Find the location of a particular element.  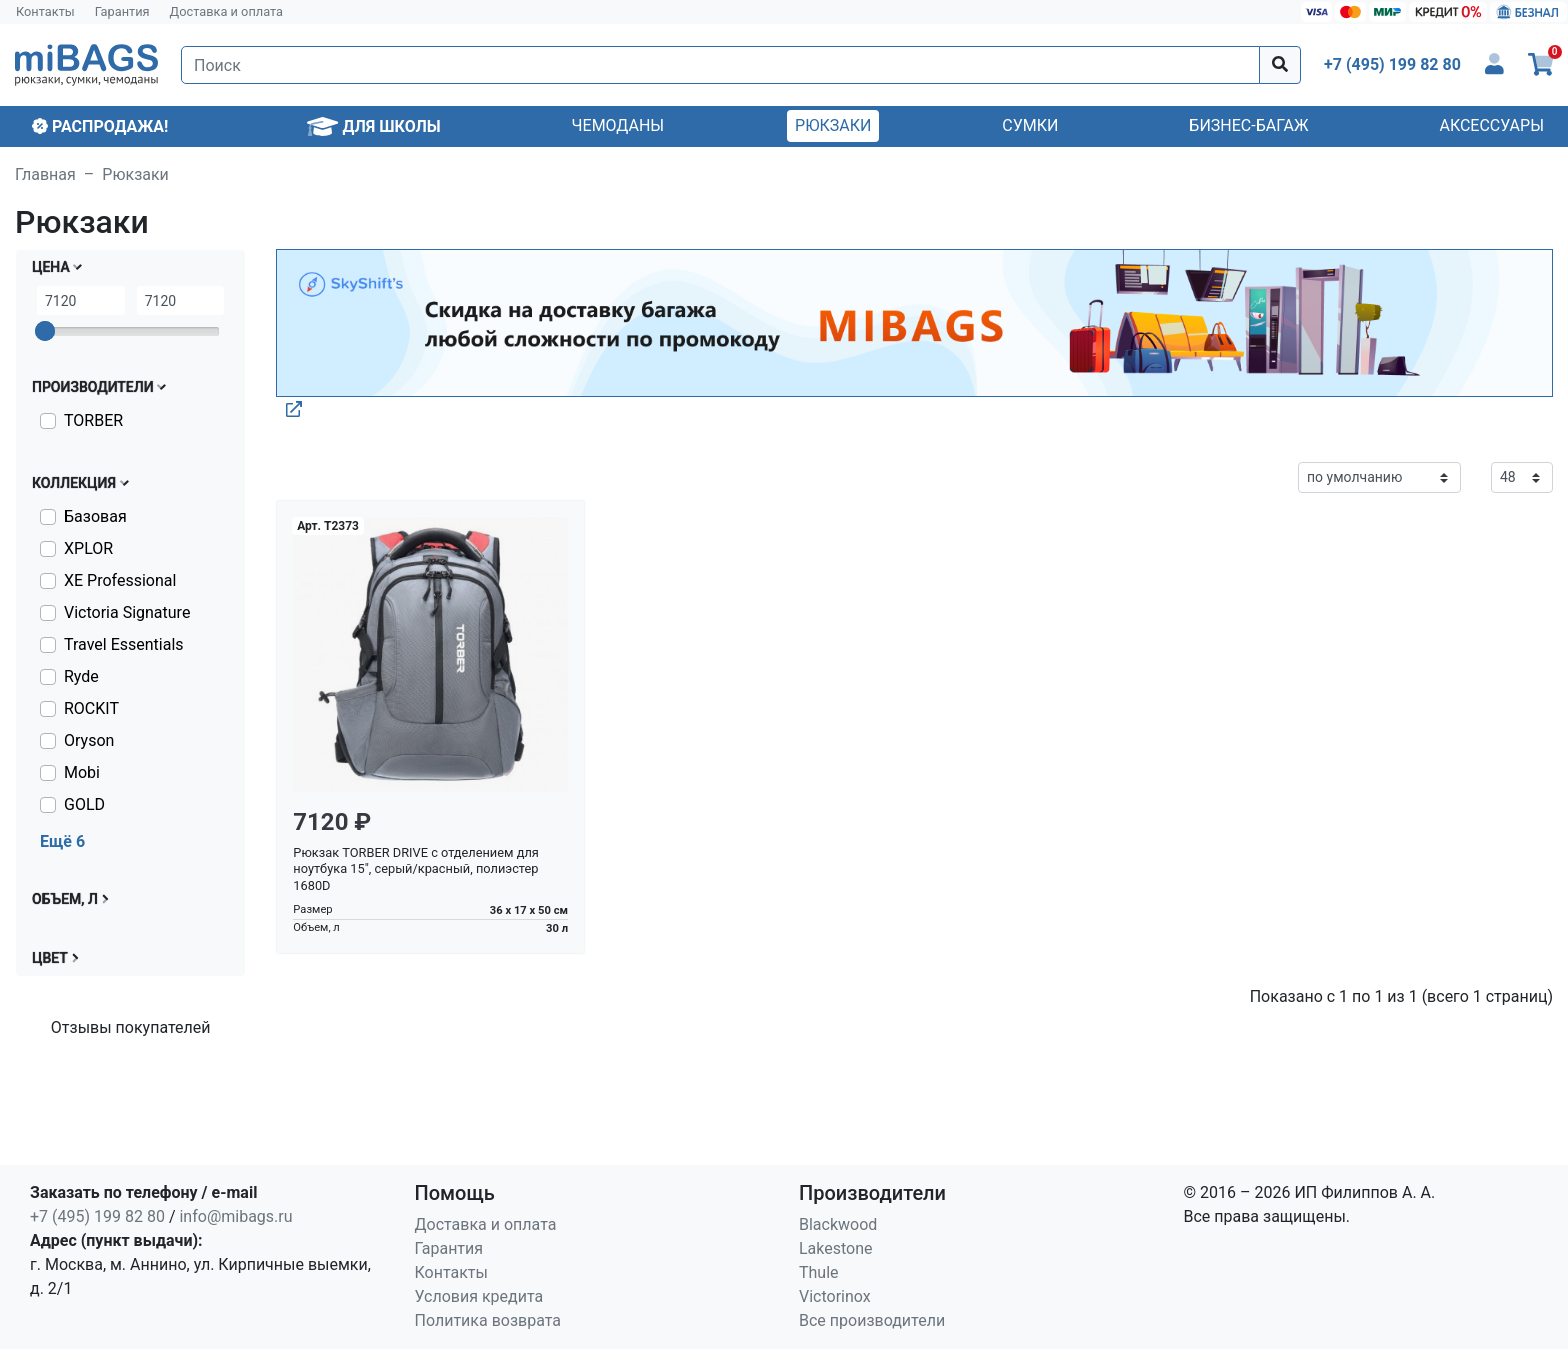

Условия кредита is located at coordinates (479, 1296).